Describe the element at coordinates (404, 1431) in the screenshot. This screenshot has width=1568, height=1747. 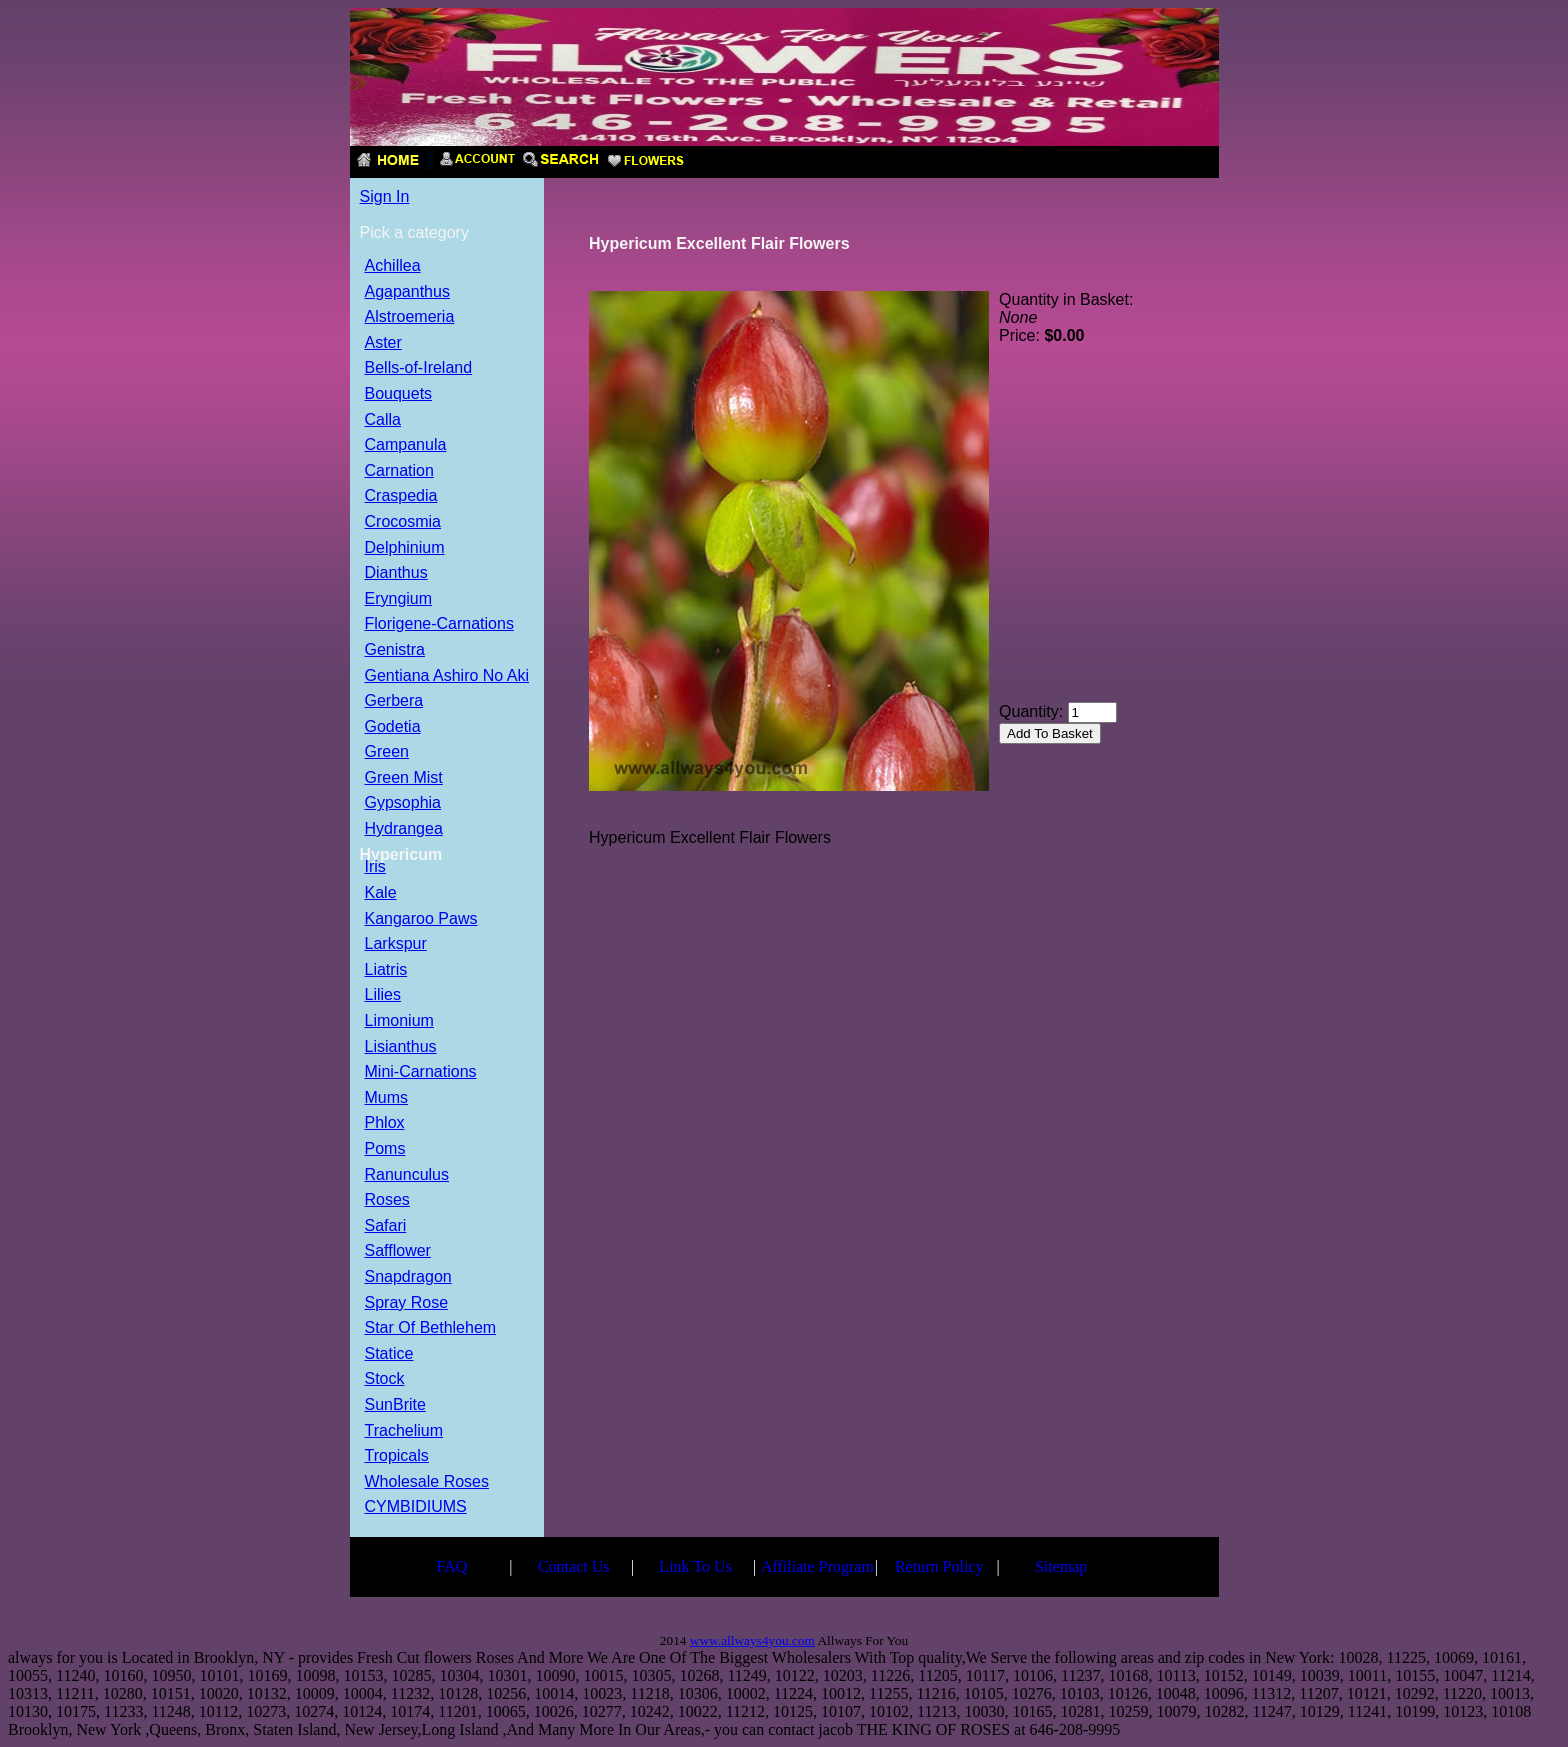
I see `Trachelium` at that location.